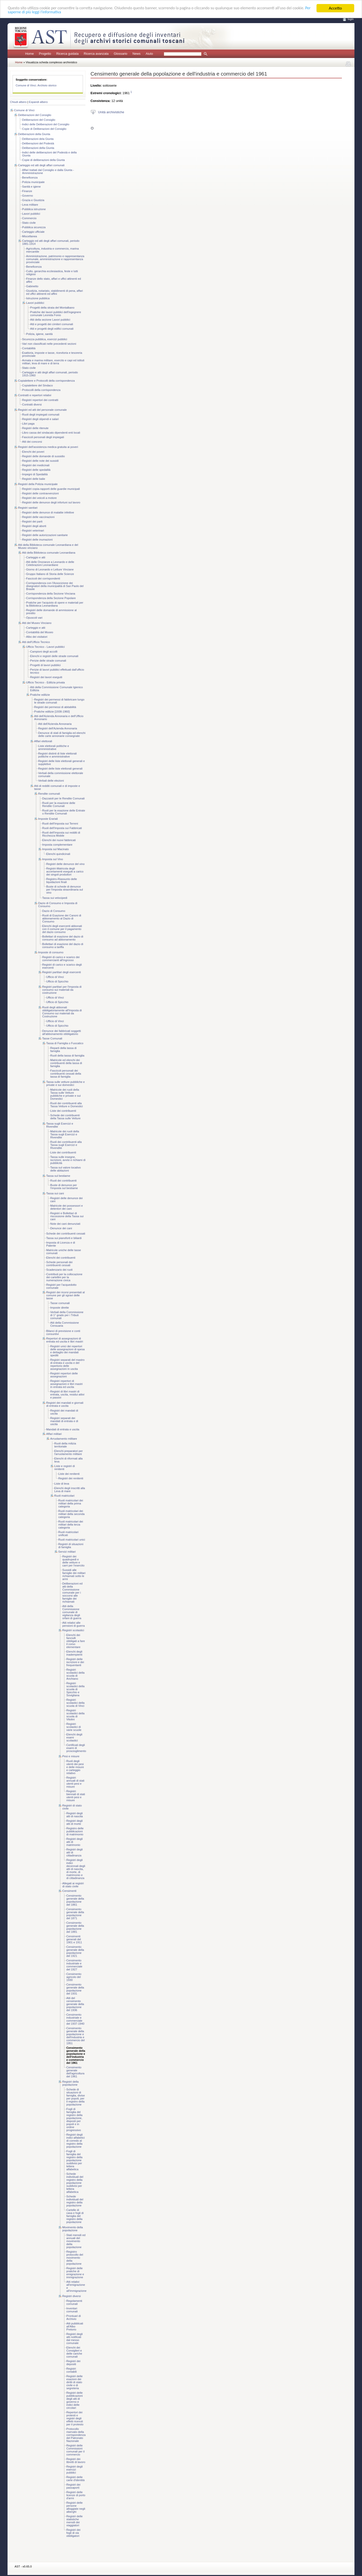  What do you see at coordinates (65, 1295) in the screenshot?
I see `Registri dei ricorsi presentati al comune per gli sgravi delle tasse` at bounding box center [65, 1295].